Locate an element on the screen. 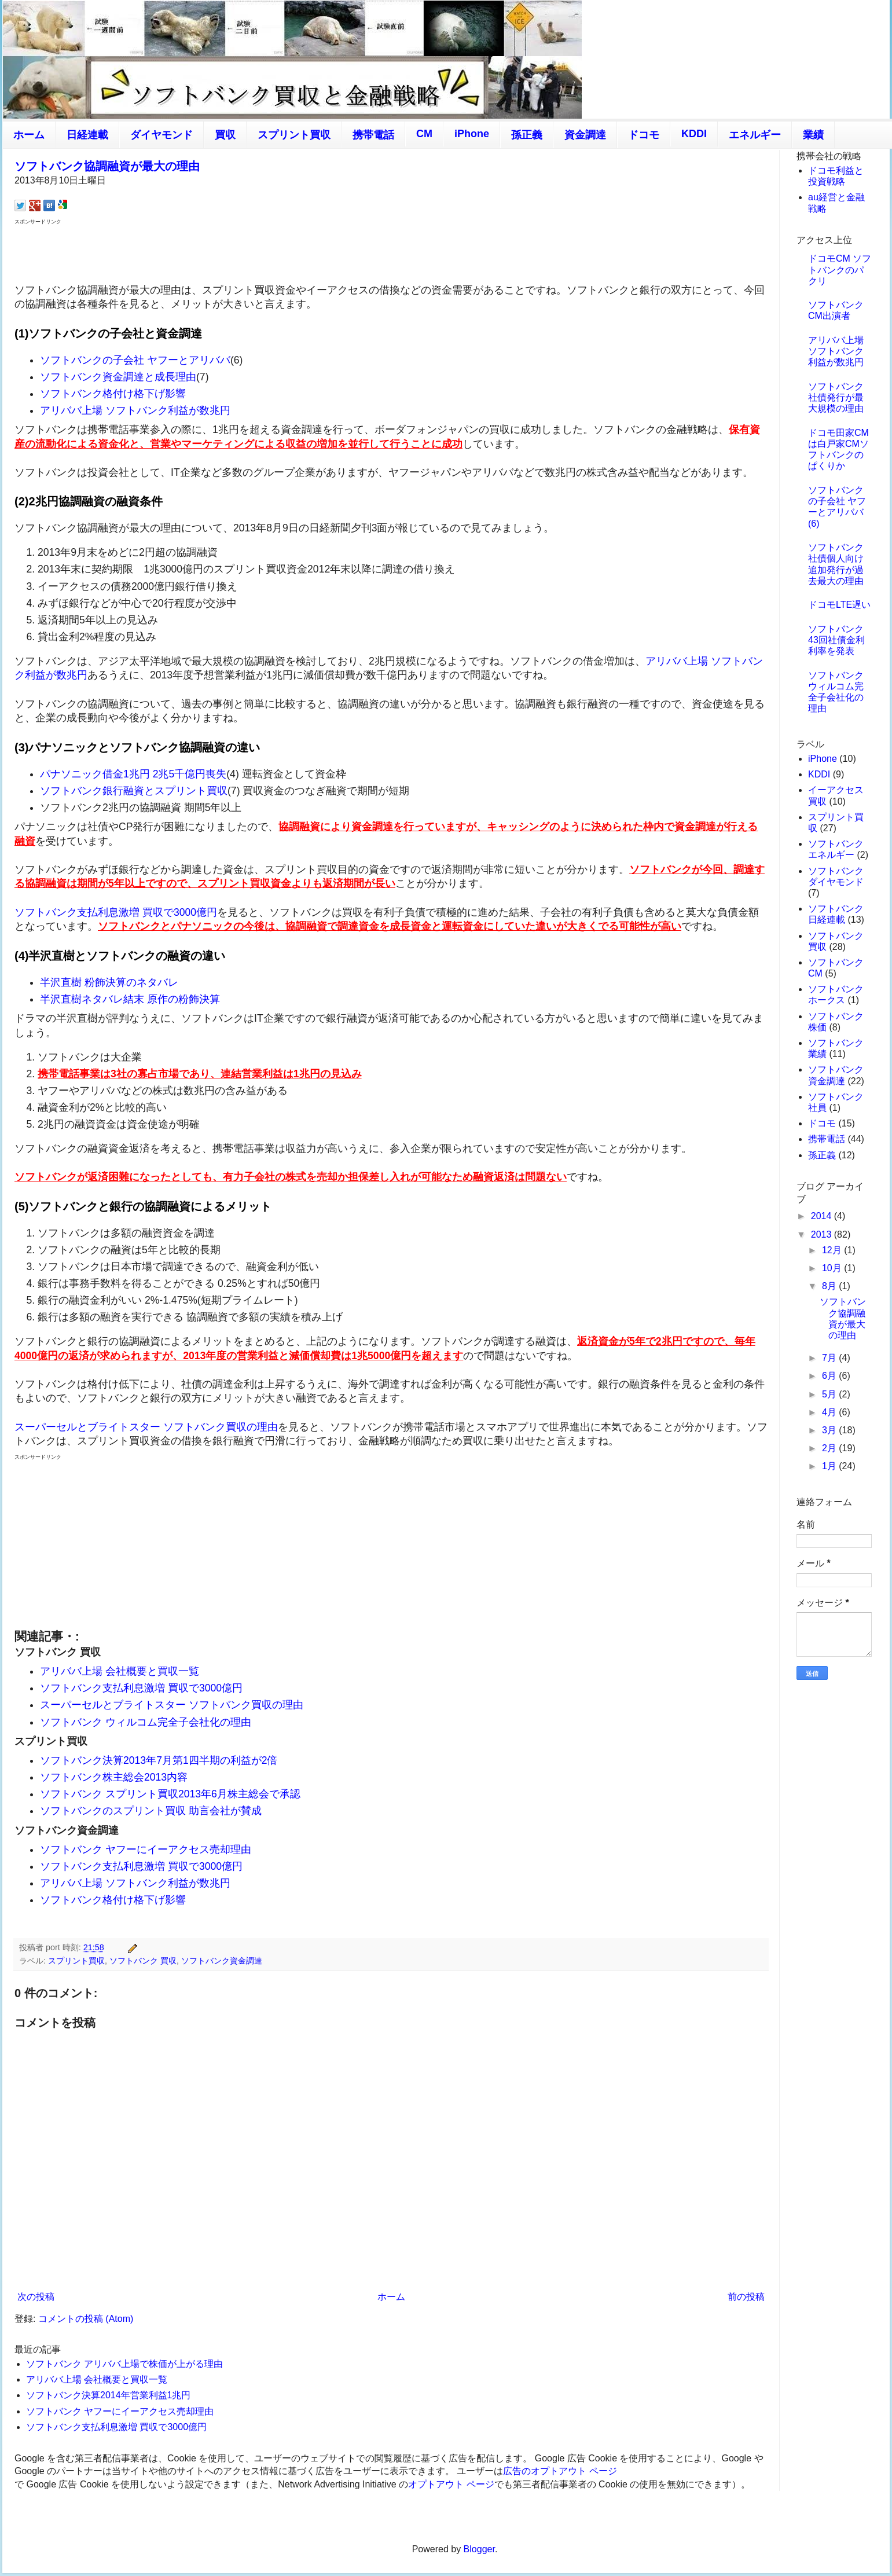 This screenshot has width=892, height=2576. 2014 is located at coordinates (822, 1216).